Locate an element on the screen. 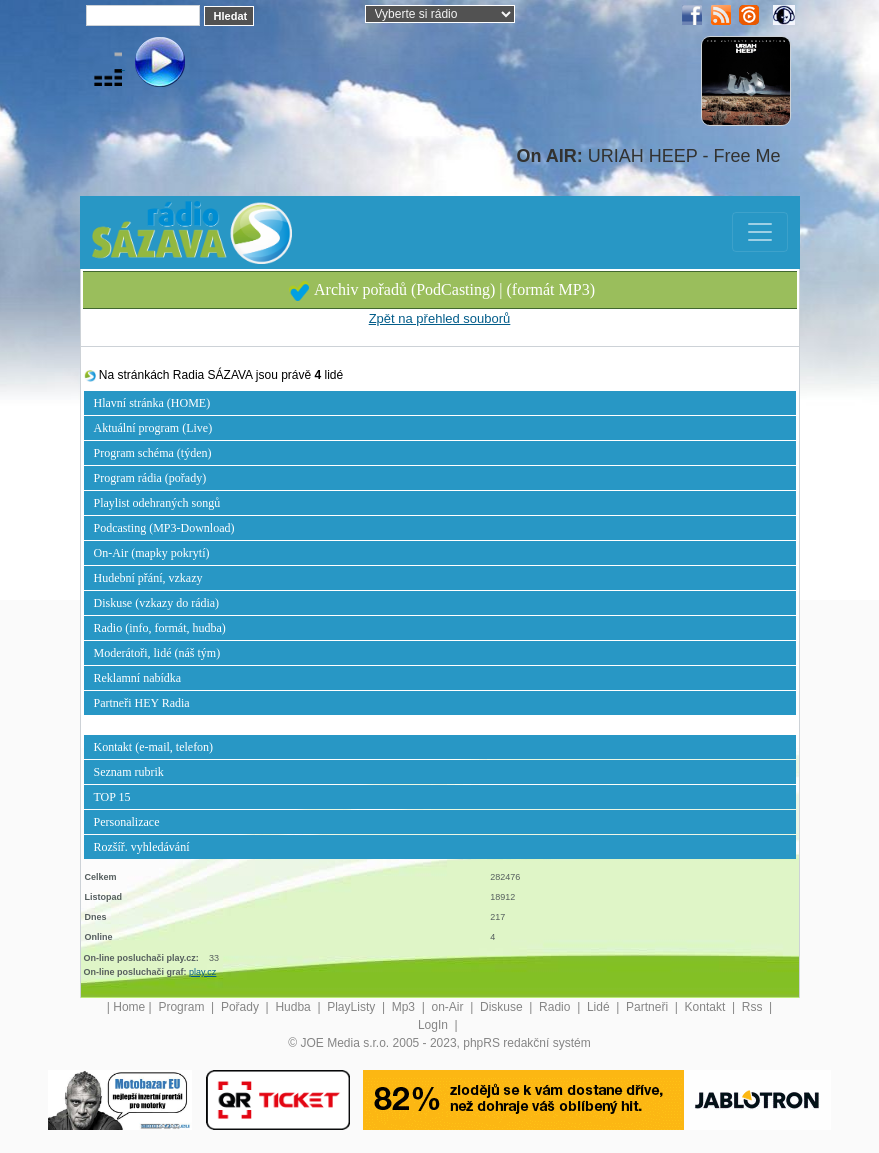 The height and width of the screenshot is (1153, 879). Seznam rubrik is located at coordinates (129, 772).